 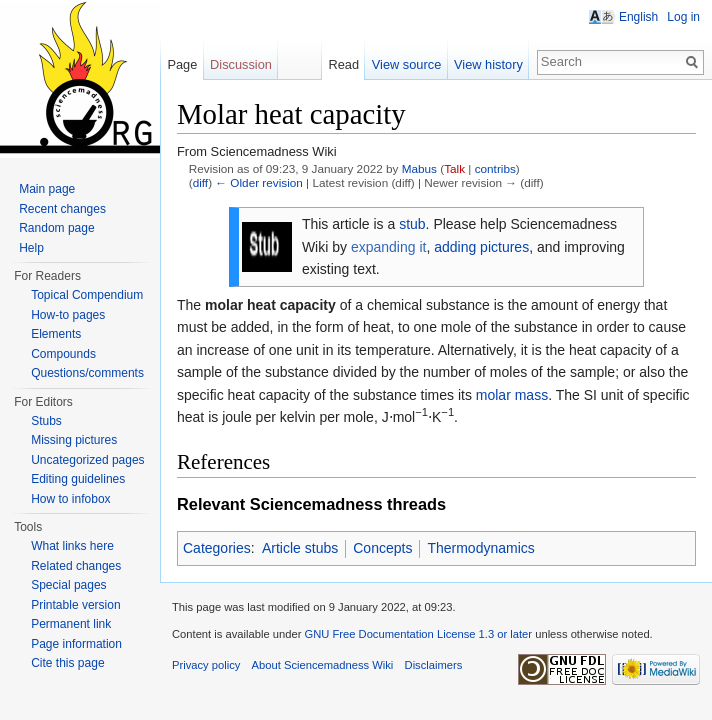 I want to click on Missing pictures, so click(x=74, y=440).